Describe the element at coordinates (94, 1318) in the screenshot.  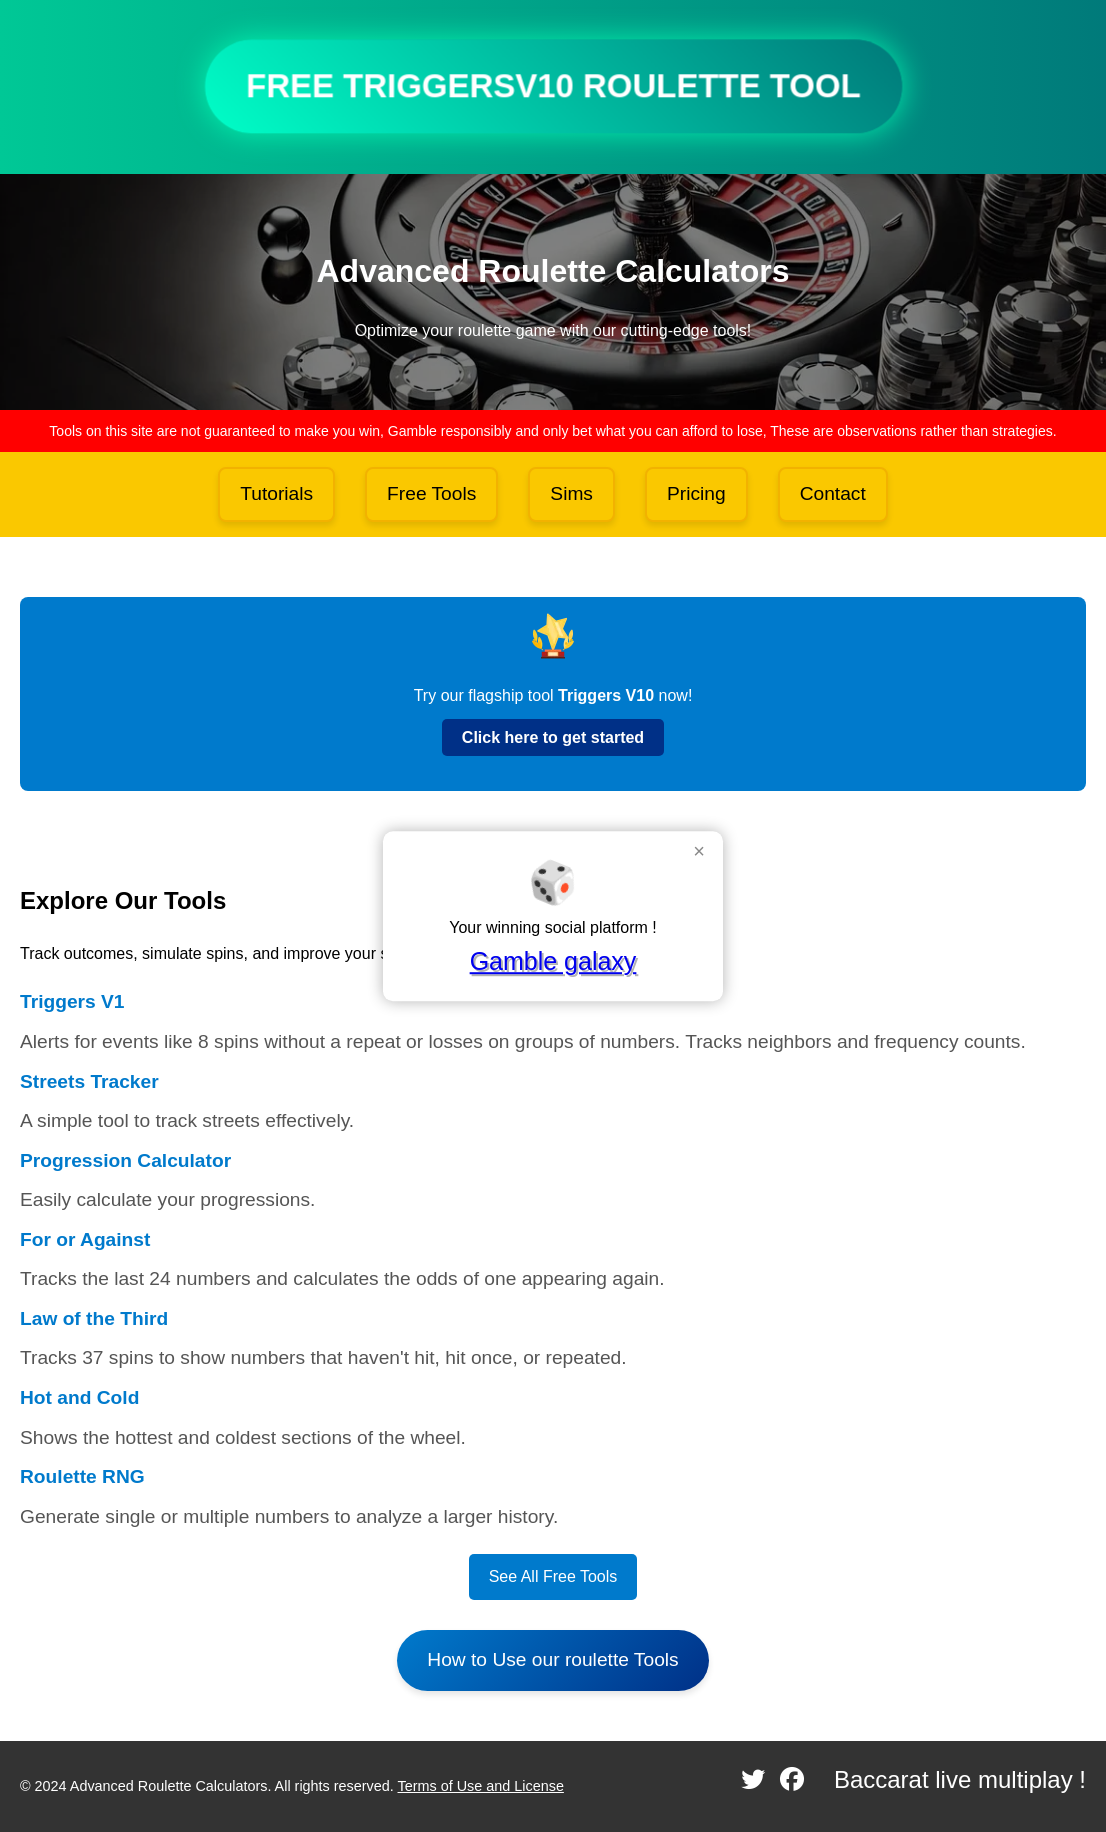
I see `Law of the Third` at that location.